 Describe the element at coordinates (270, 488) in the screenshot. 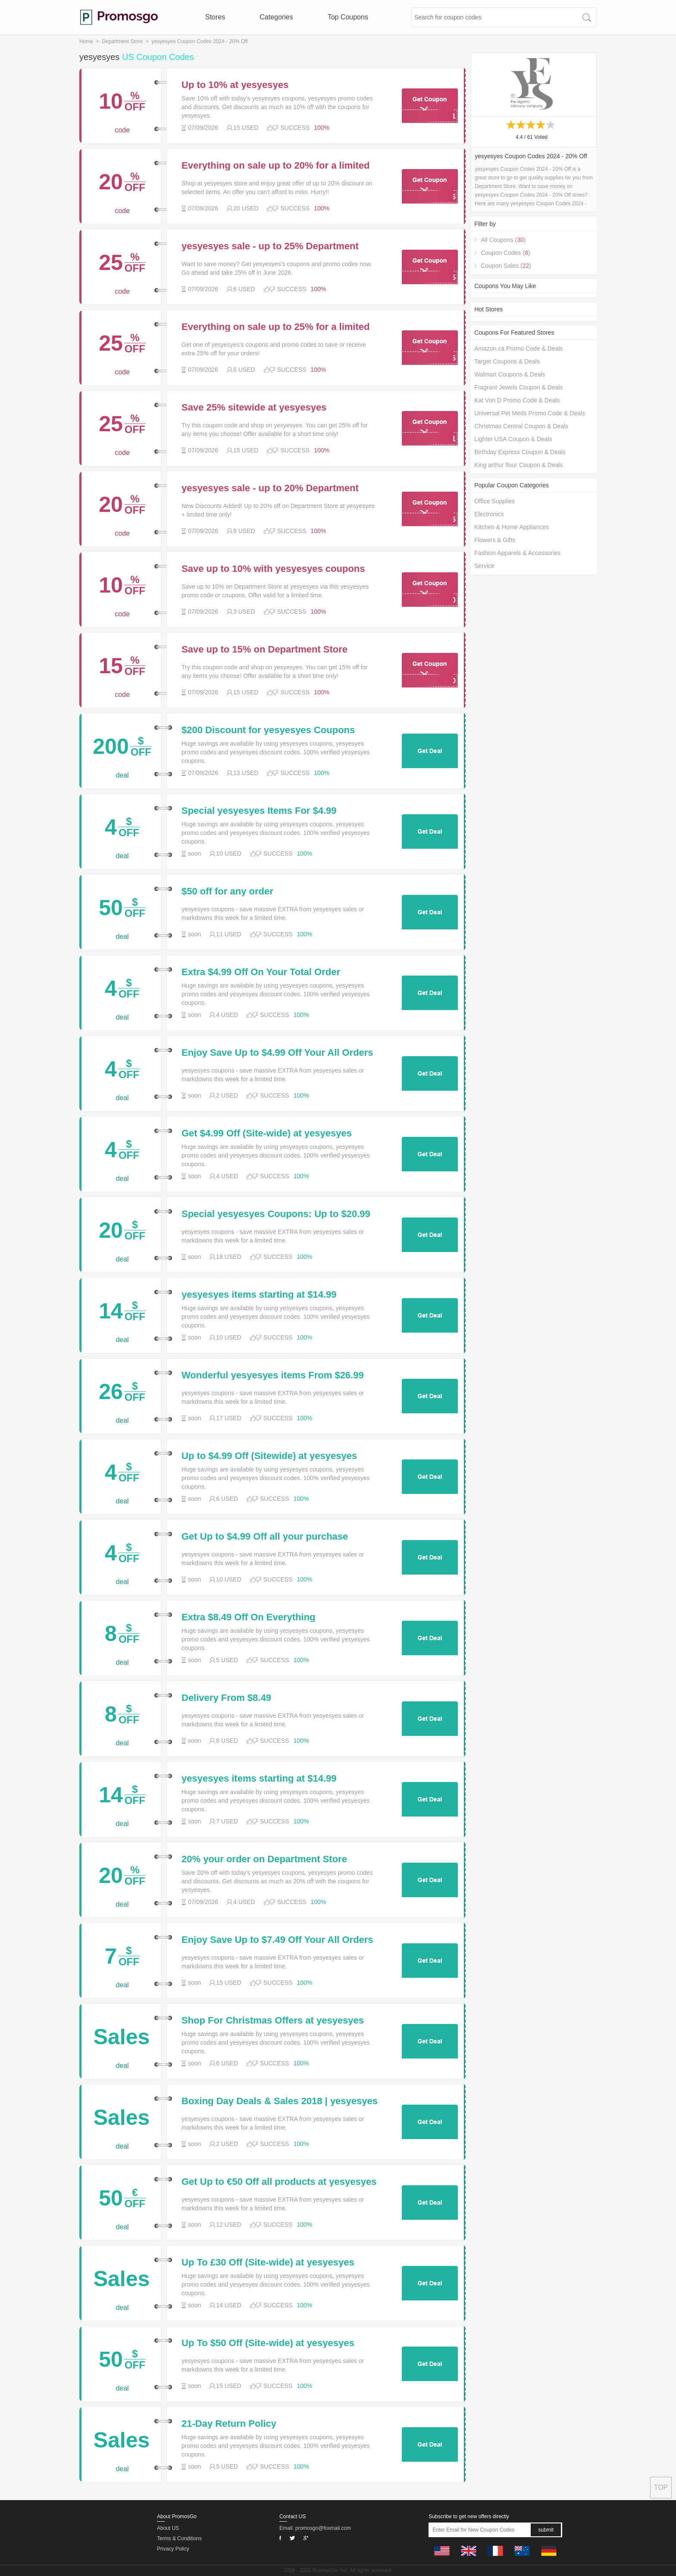

I see `yesyesyes sale - up to 20% Department Store` at that location.